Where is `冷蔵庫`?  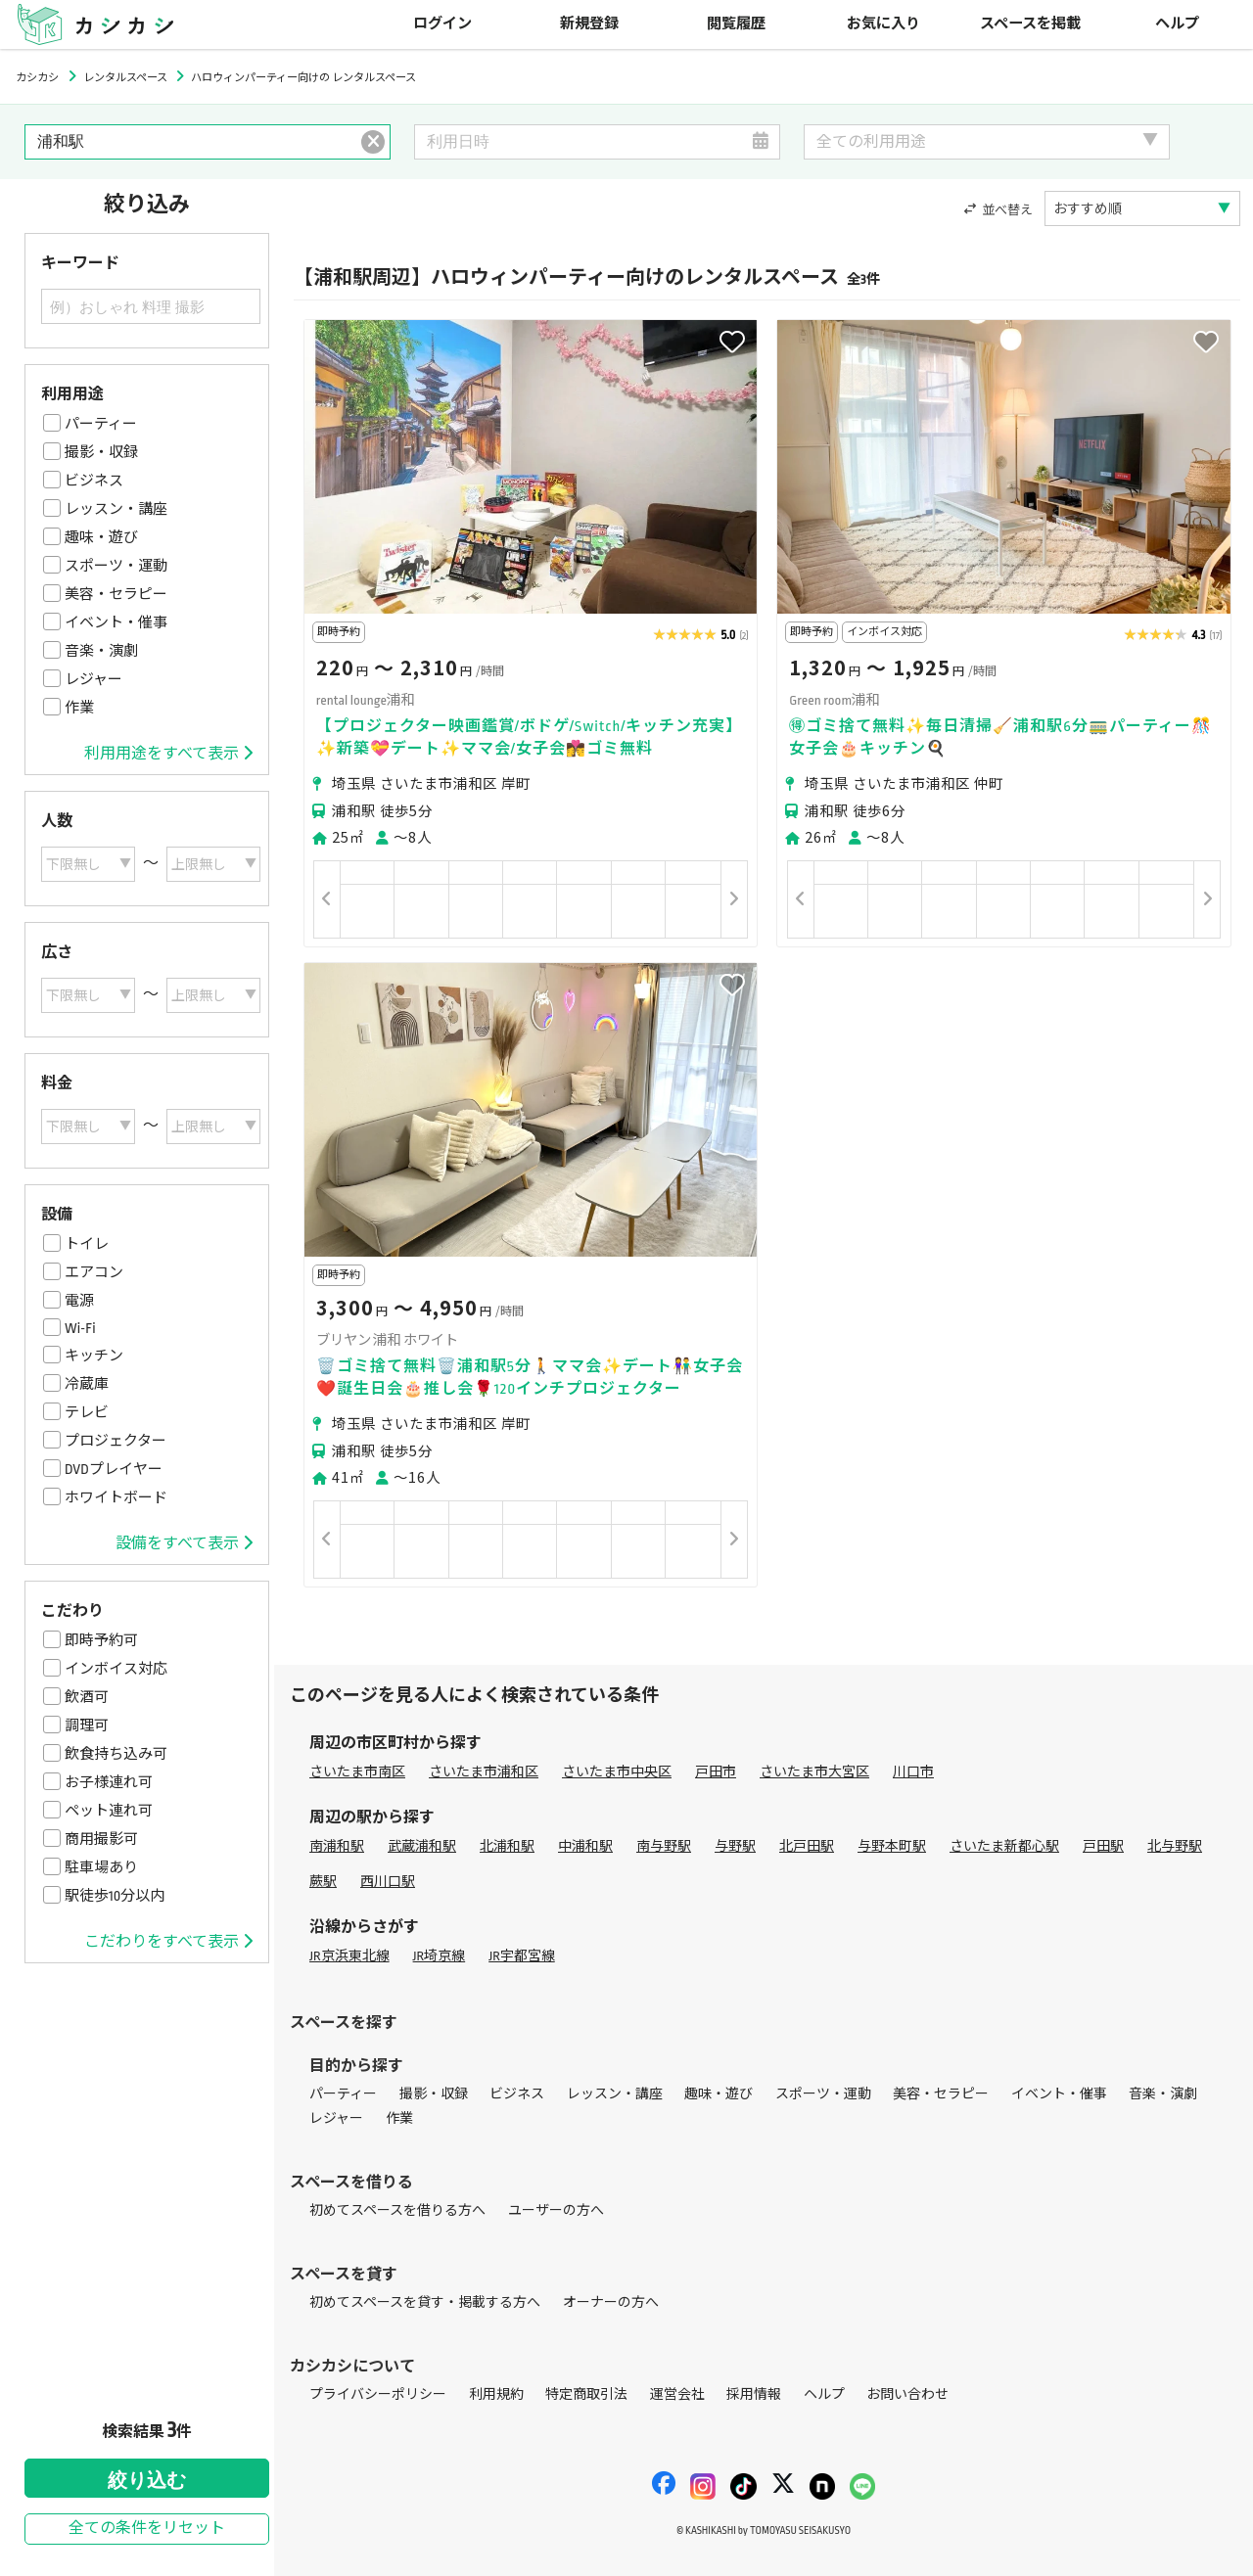 冷蔵庫 is located at coordinates (87, 1384).